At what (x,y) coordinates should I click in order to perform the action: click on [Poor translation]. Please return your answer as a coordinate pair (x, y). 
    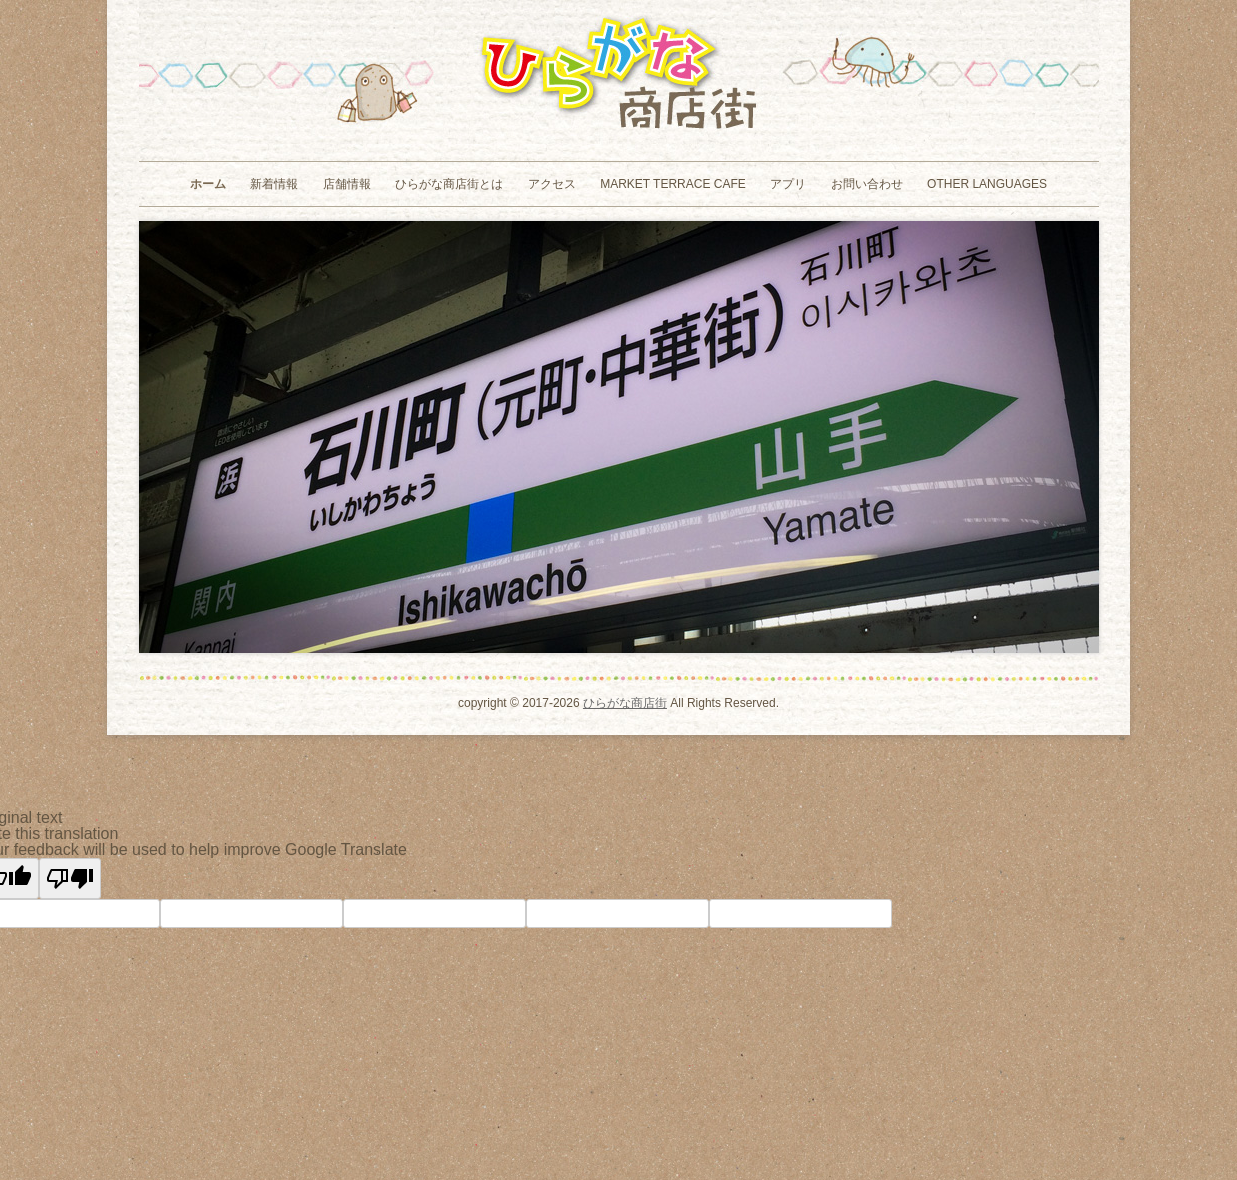
    Looking at the image, I should click on (70, 878).